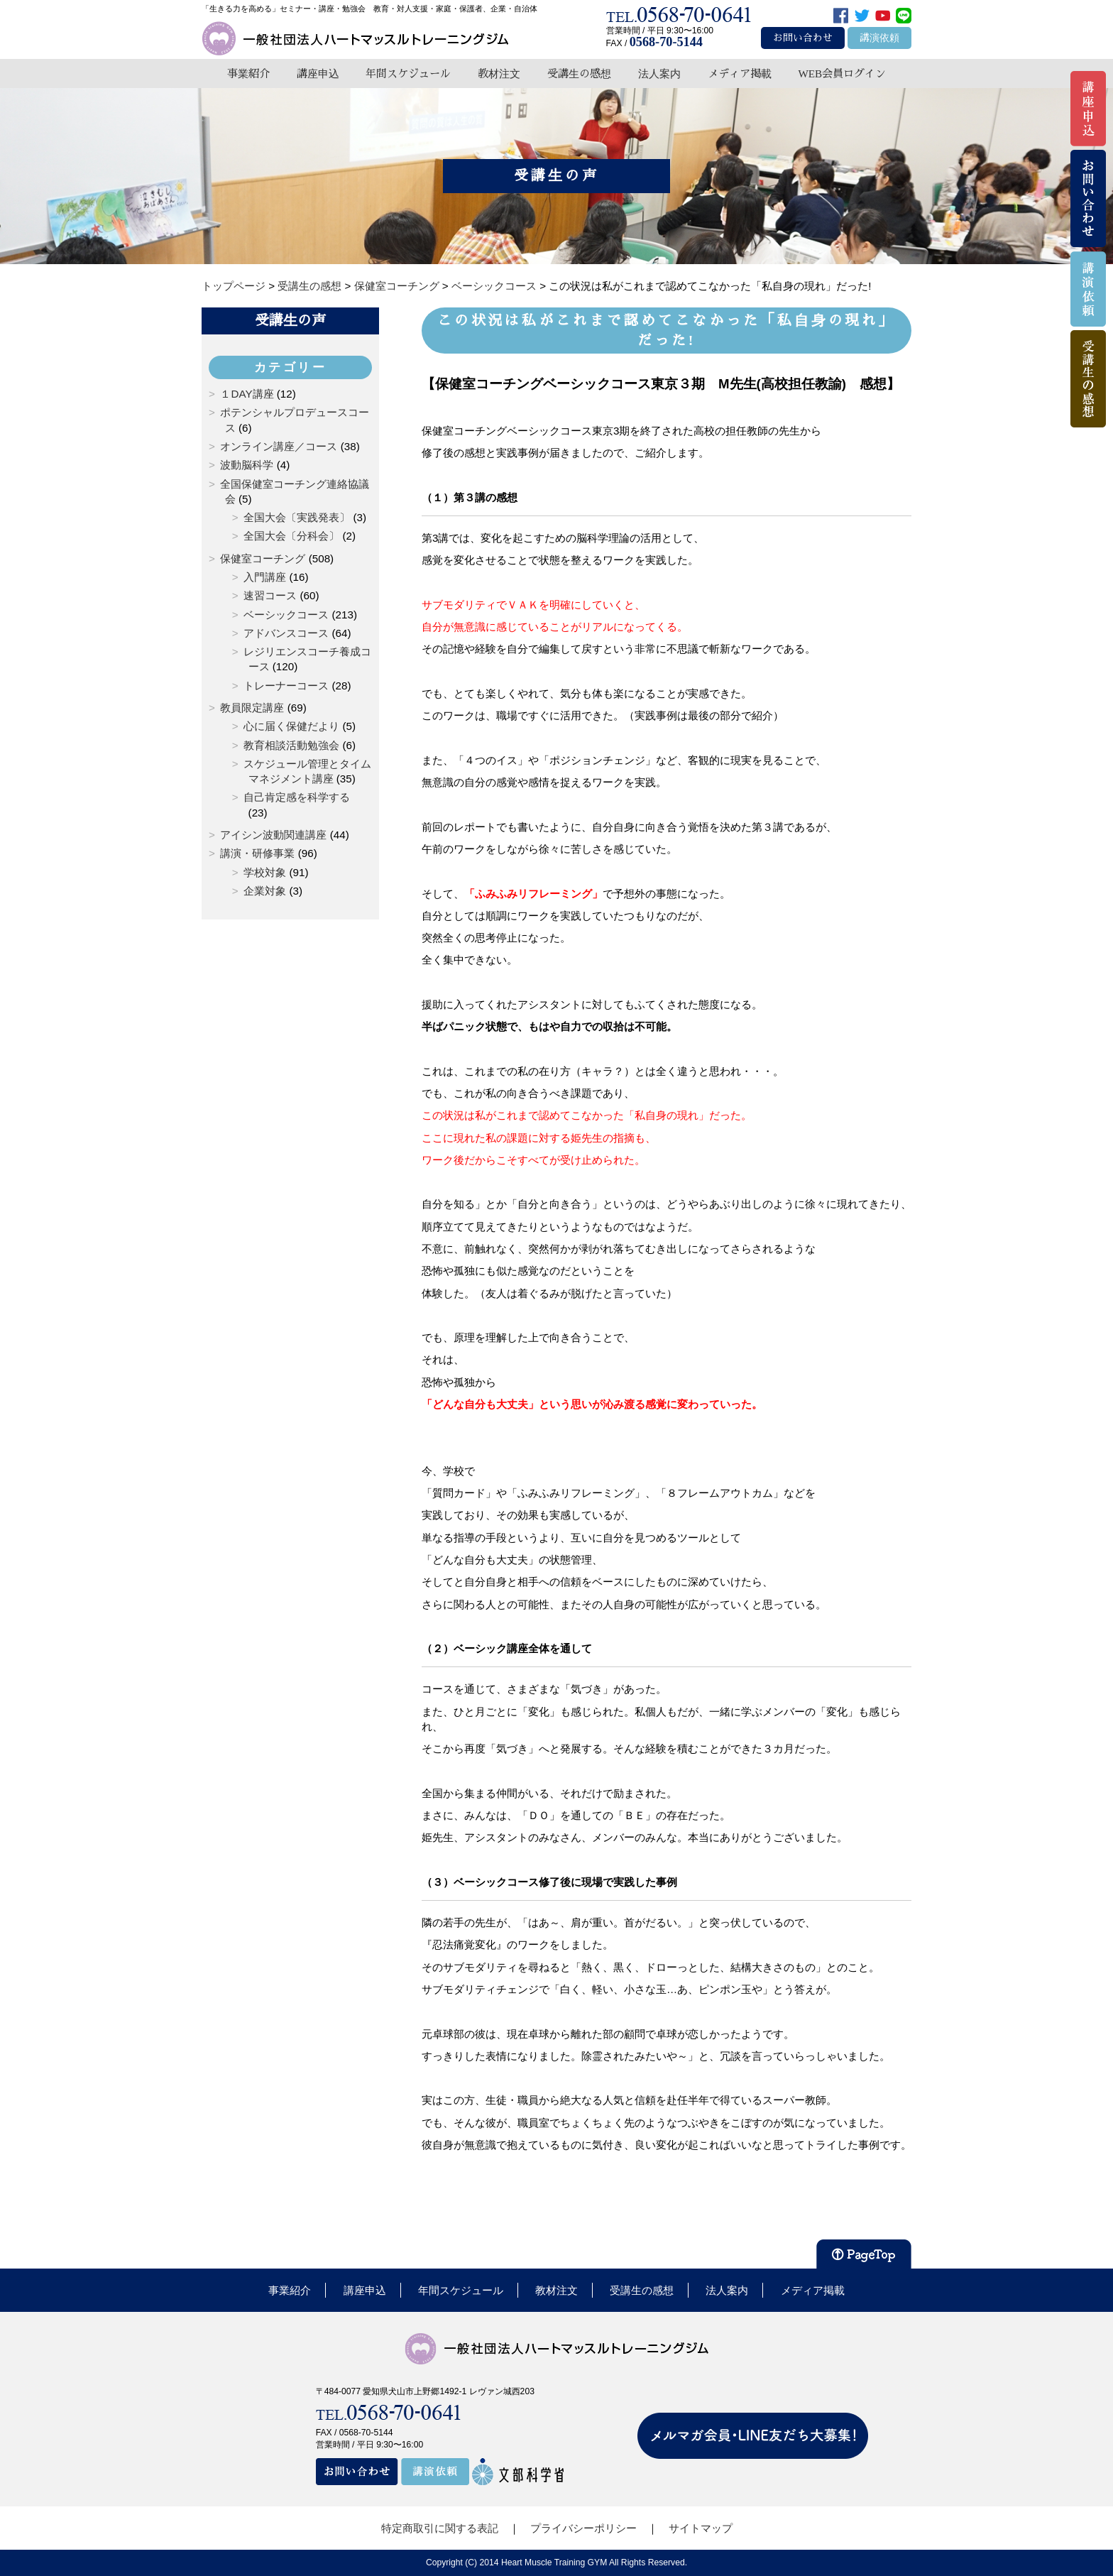  Describe the element at coordinates (273, 835) in the screenshot. I see `アイシン波動関連講座` at that location.